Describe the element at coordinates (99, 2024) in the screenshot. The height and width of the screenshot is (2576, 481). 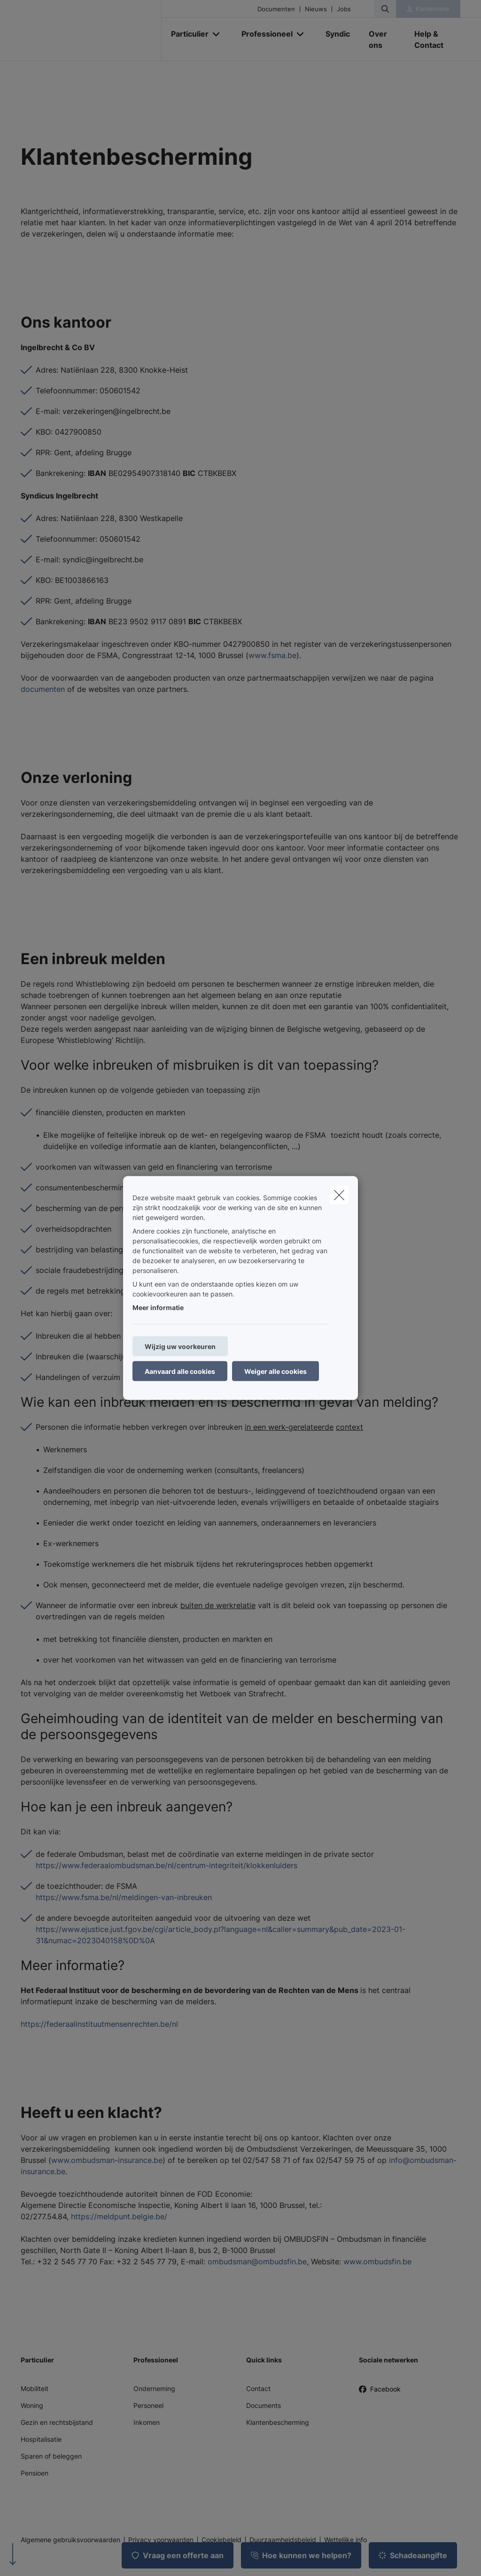
I see `https://federaalinstituutmensenrechten.be/nl` at that location.